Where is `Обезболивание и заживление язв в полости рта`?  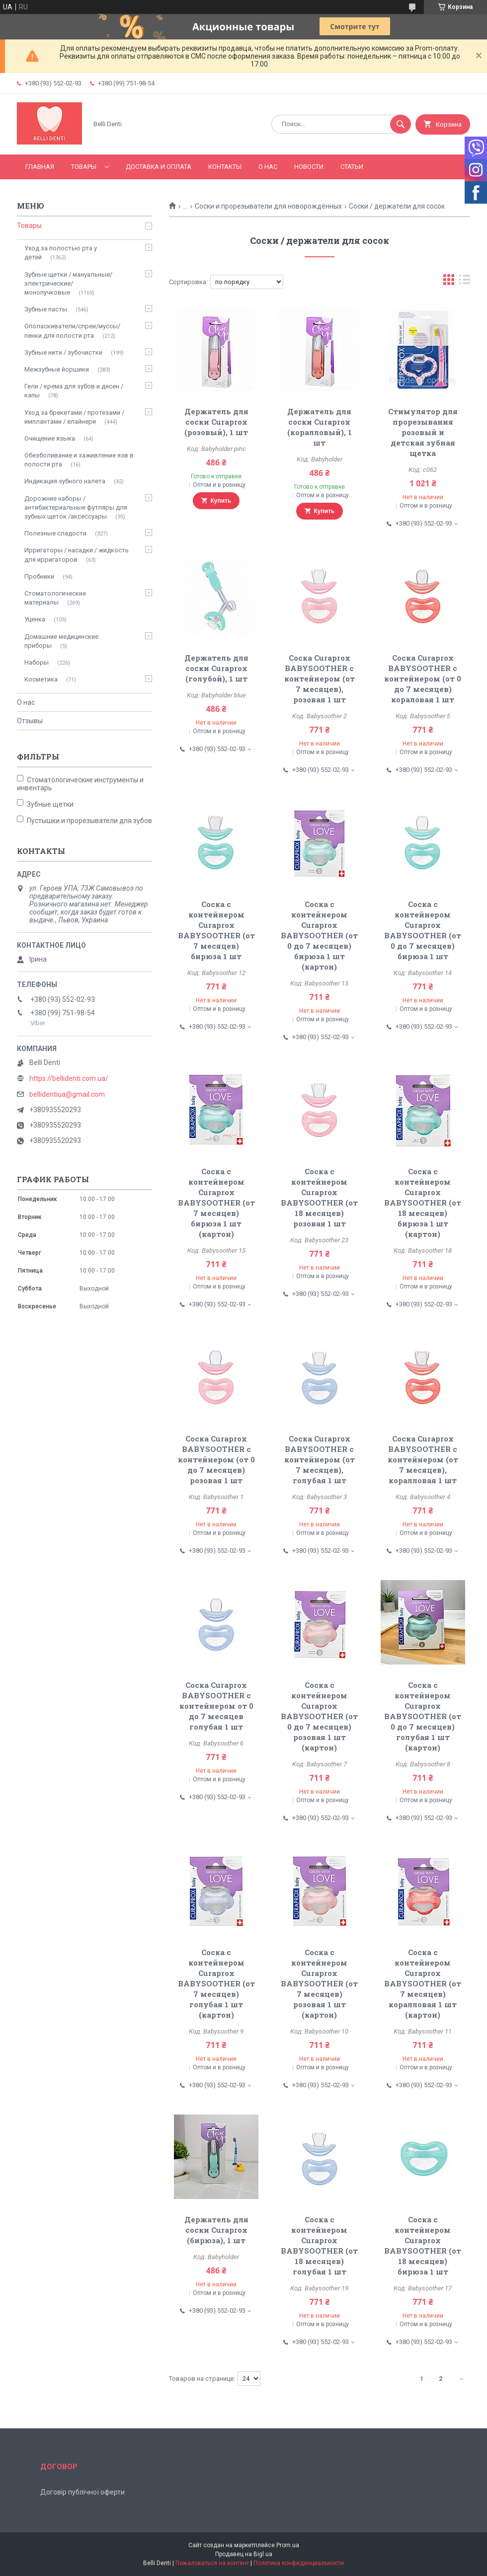
Обезболивание и заживление язв в полости рта is located at coordinates (79, 460).